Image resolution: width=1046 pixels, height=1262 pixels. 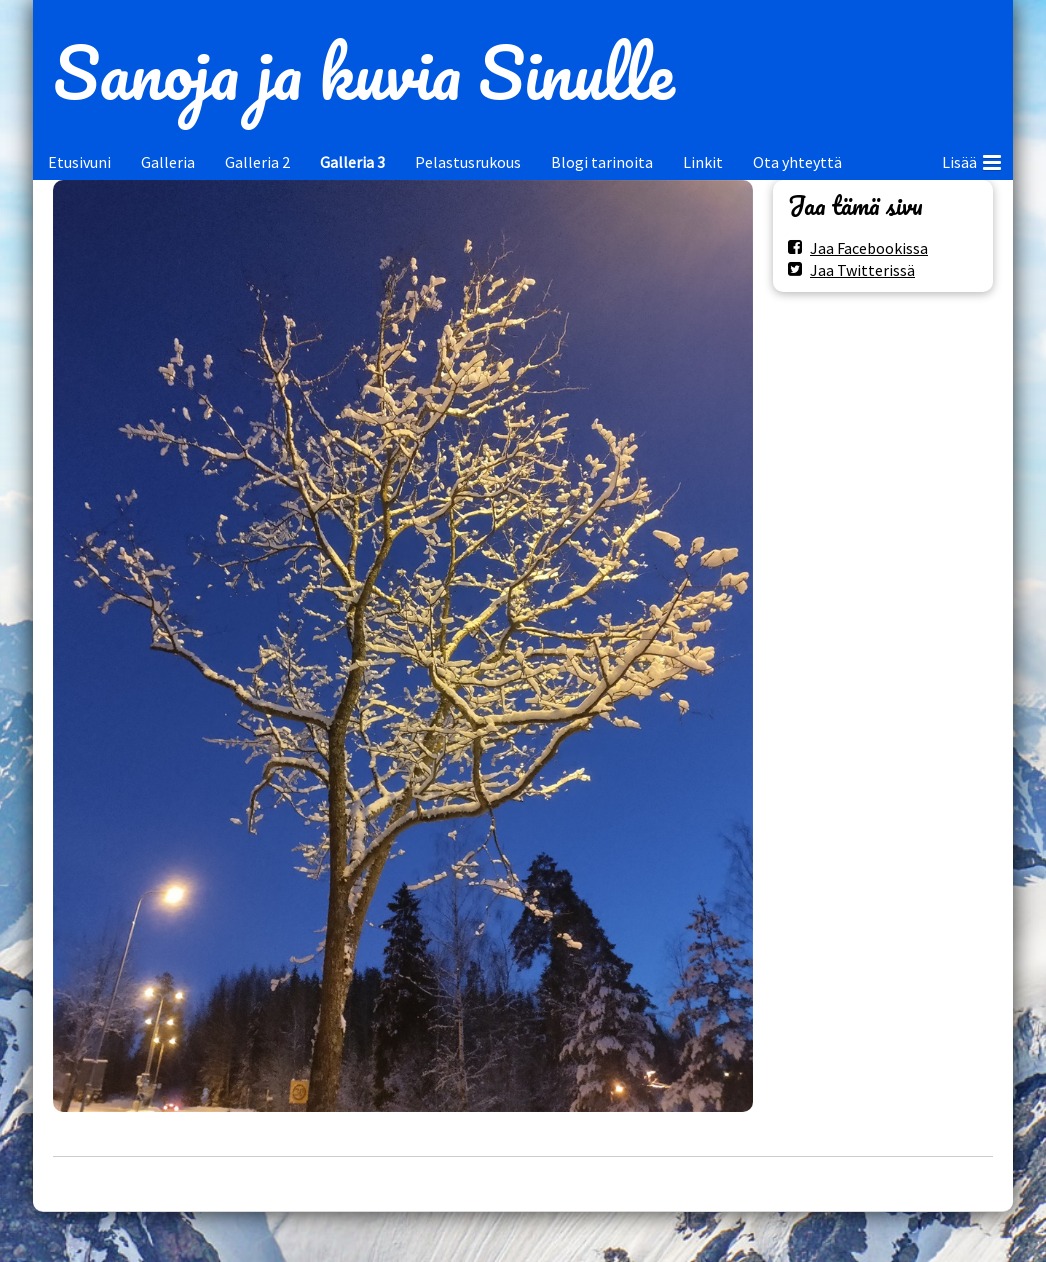 What do you see at coordinates (79, 162) in the screenshot?
I see `Etusivuni` at bounding box center [79, 162].